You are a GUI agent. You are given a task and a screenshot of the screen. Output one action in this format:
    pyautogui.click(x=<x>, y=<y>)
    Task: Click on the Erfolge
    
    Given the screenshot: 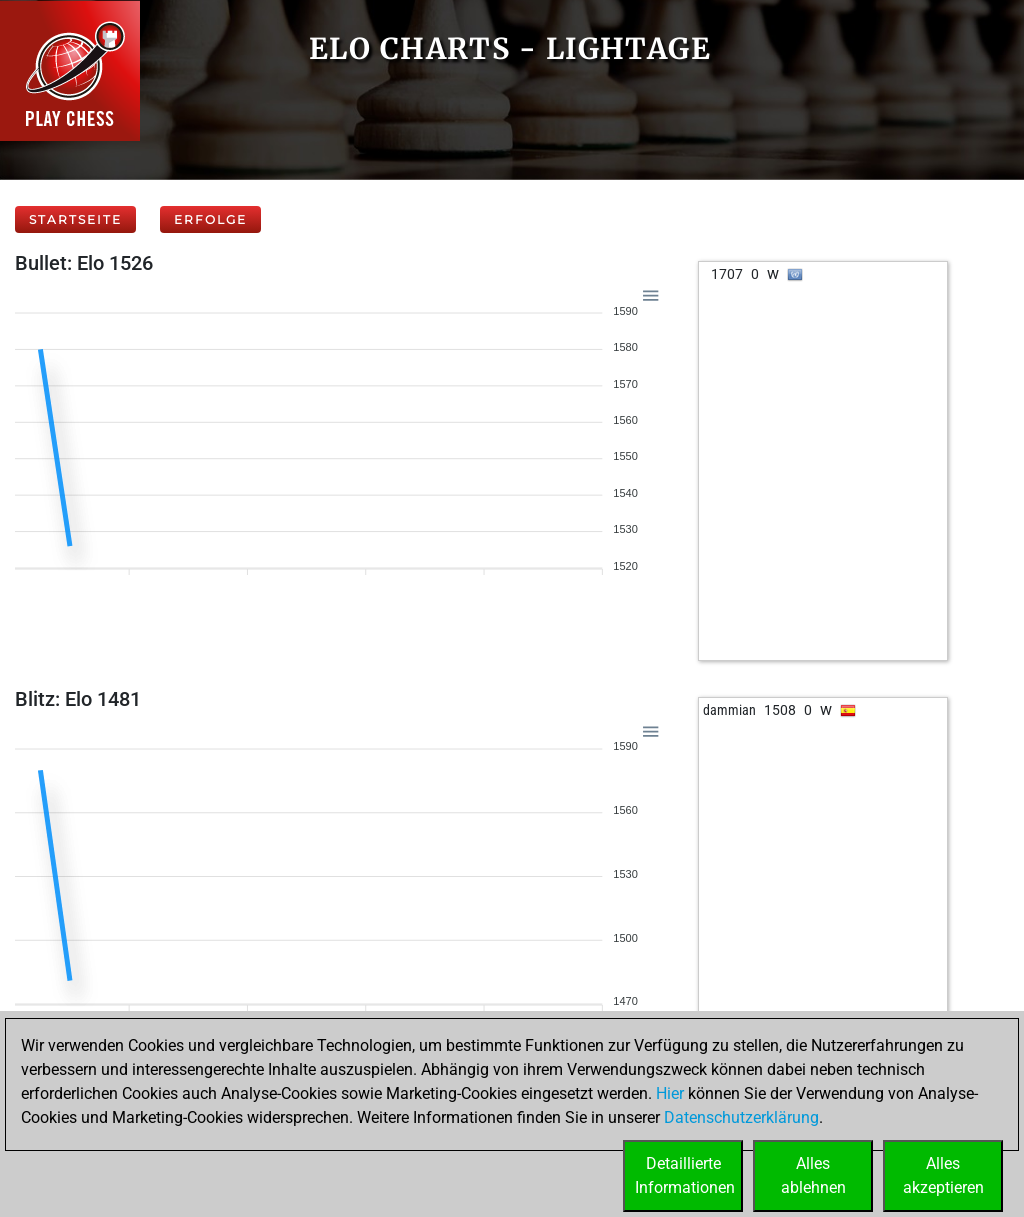 What is the action you would take?
    pyautogui.click(x=210, y=219)
    